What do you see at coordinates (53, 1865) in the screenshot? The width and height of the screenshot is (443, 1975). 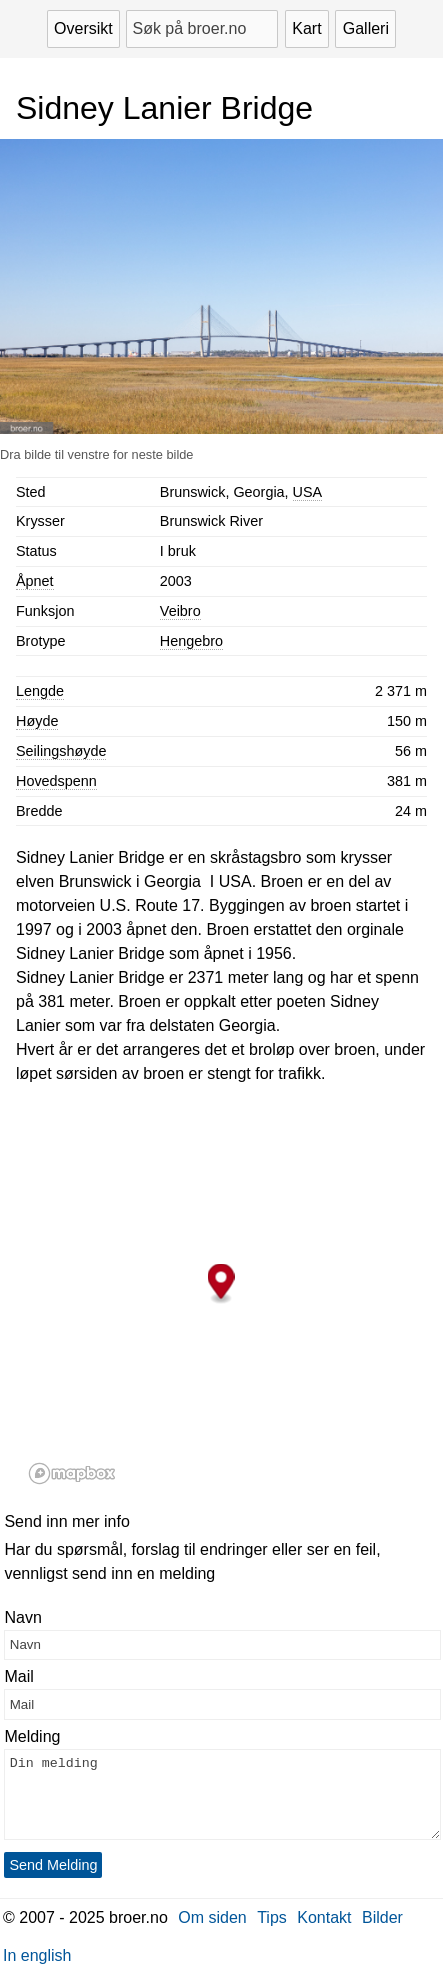 I see `Send Melding` at bounding box center [53, 1865].